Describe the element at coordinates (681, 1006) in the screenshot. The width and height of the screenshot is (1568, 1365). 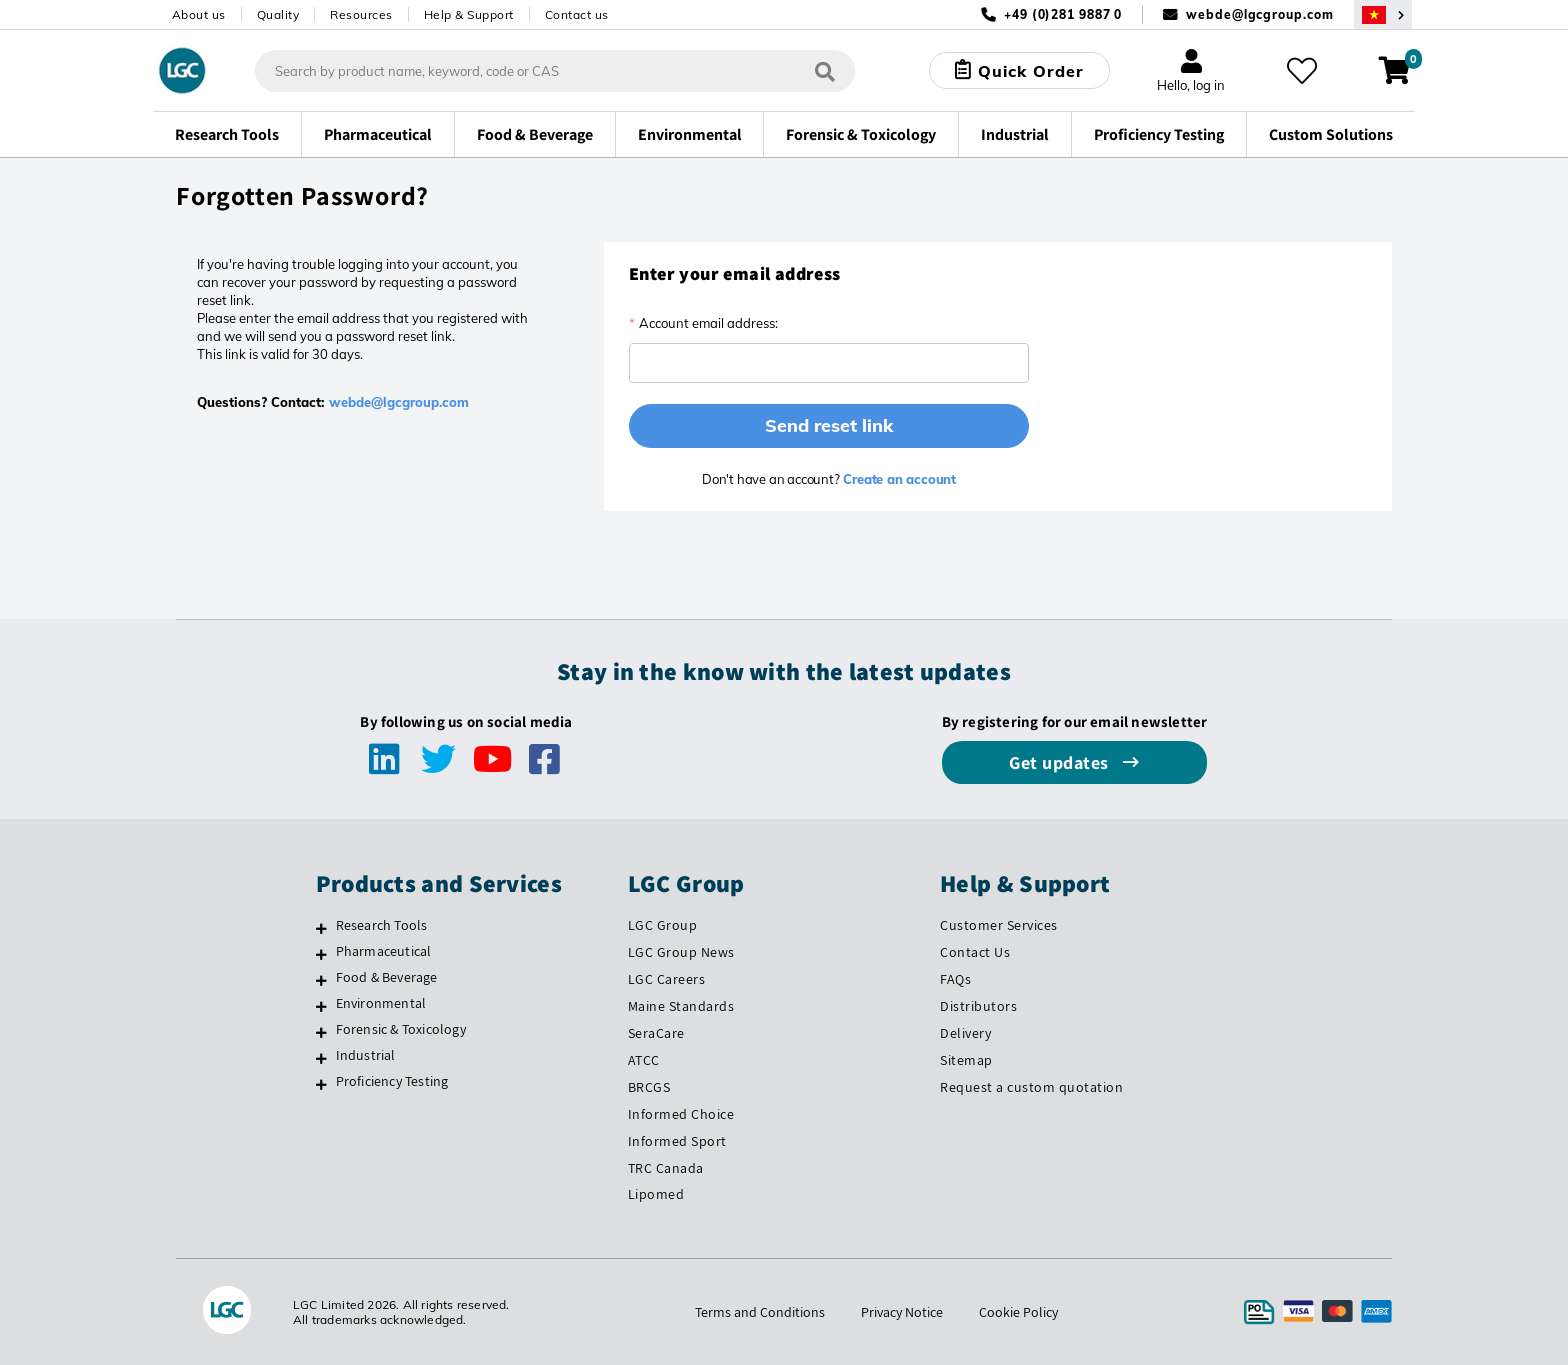
I see `Maine Standards` at that location.